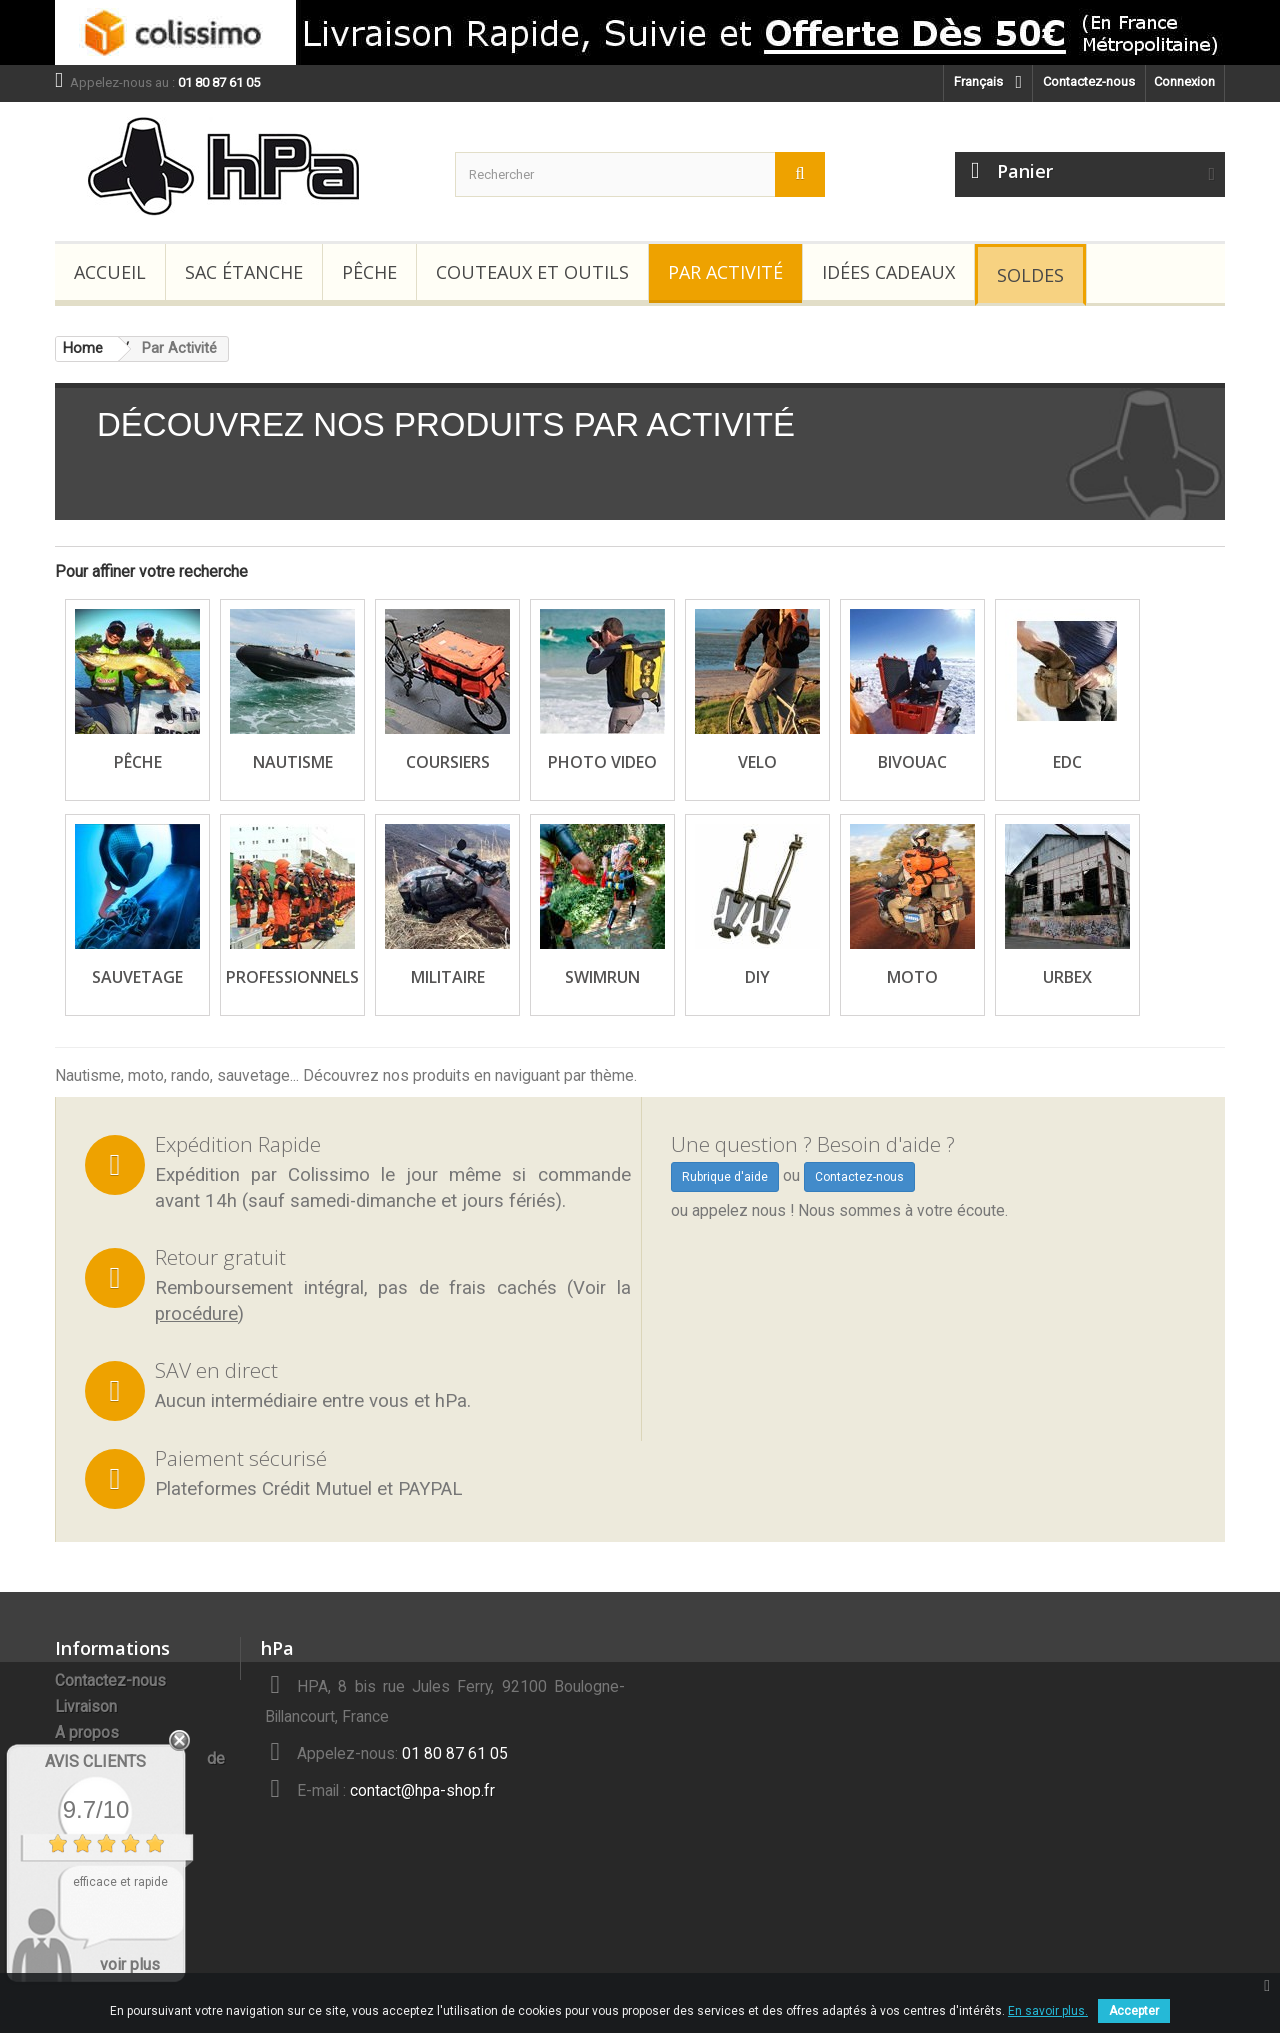  I want to click on Photo Video, so click(602, 762).